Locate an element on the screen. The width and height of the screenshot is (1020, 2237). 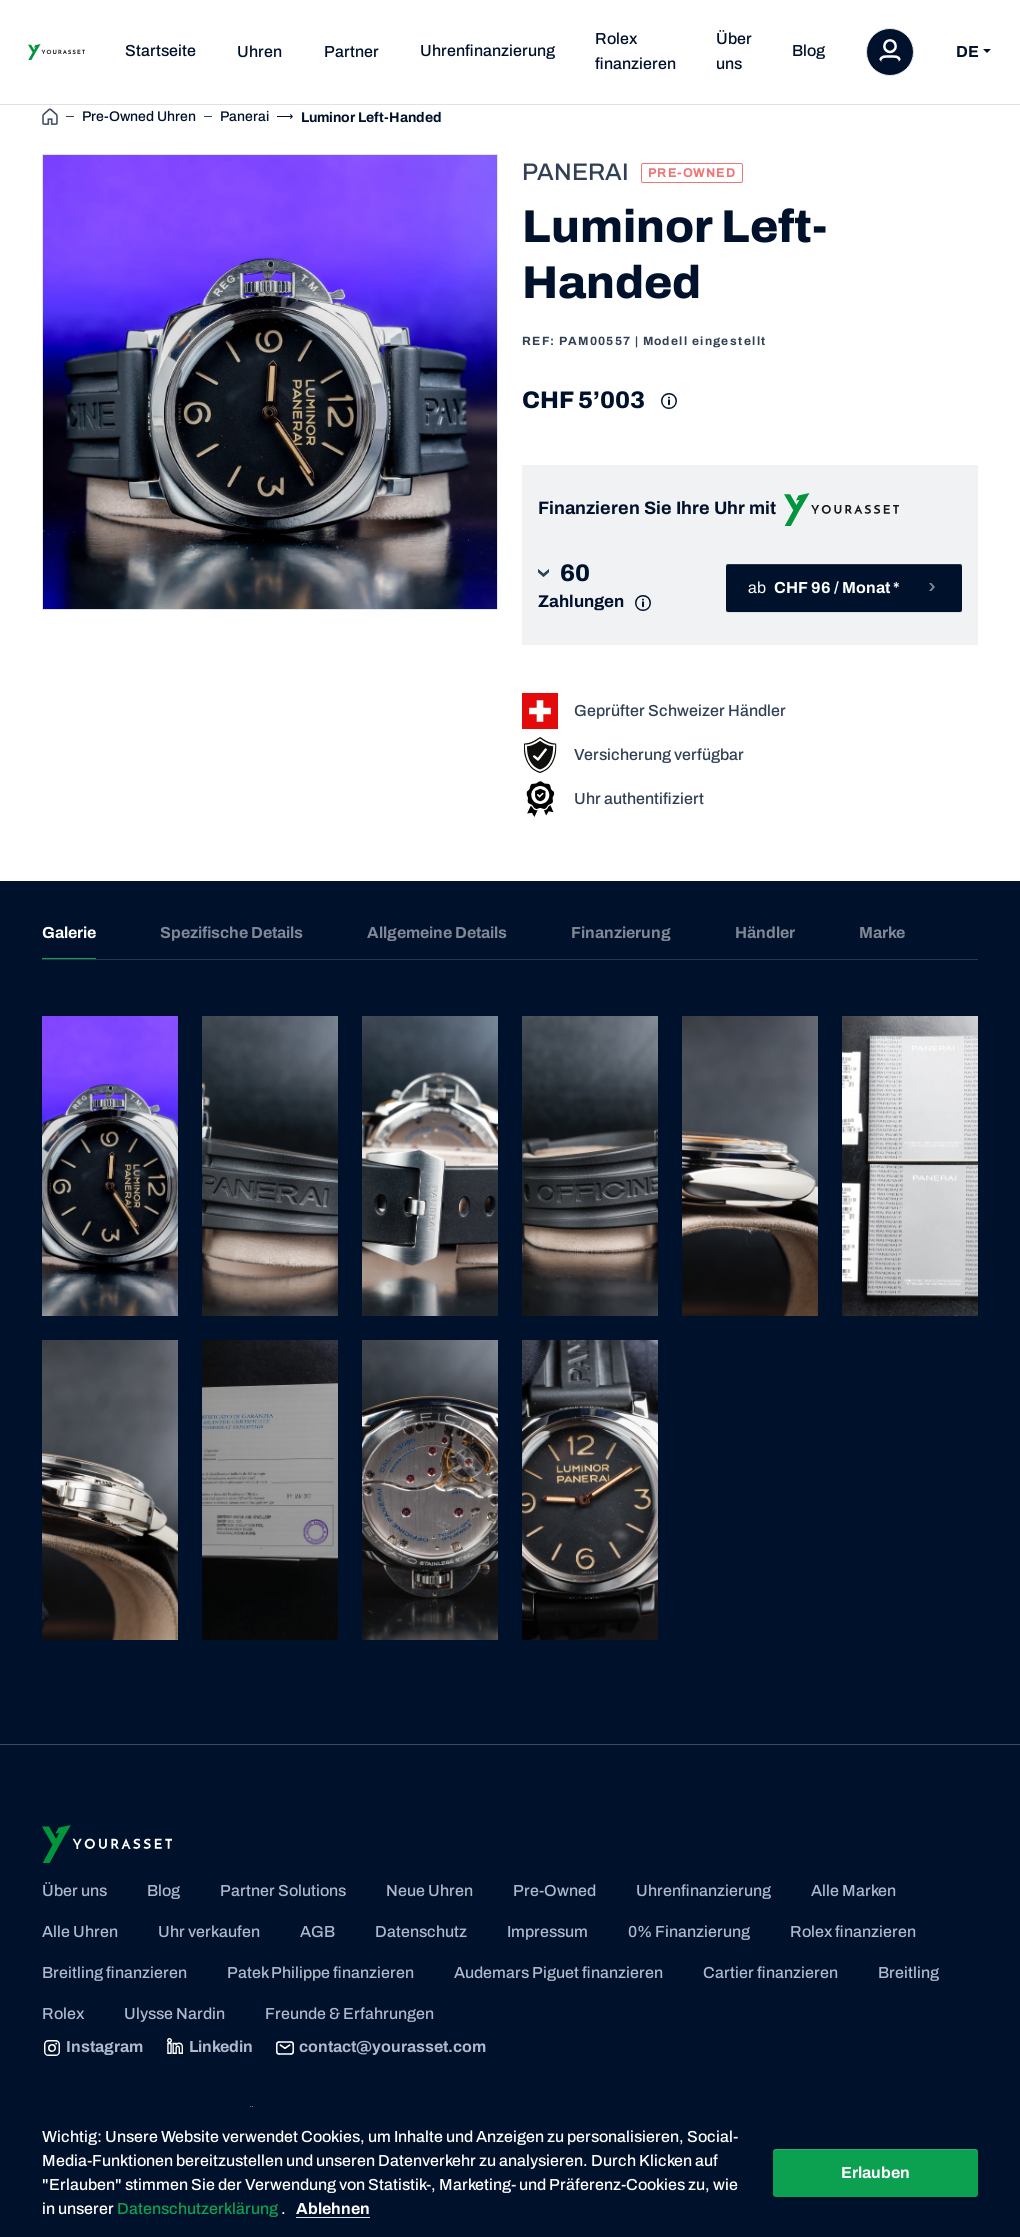
Blog is located at coordinates (808, 50).